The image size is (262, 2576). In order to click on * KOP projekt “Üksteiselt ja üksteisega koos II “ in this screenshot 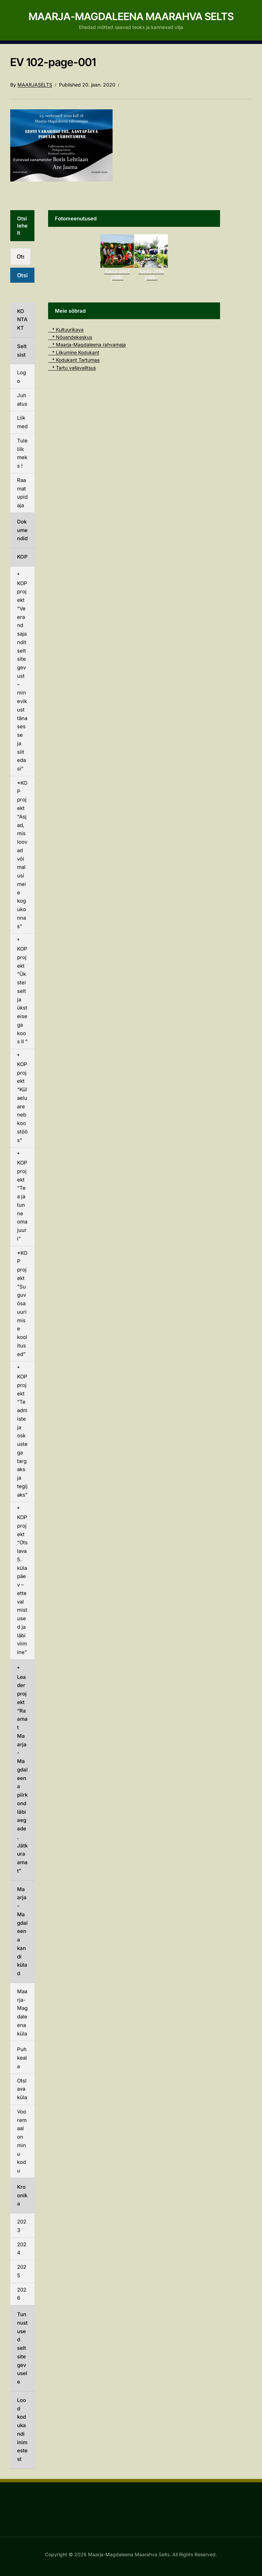, I will do `click(22, 991)`.